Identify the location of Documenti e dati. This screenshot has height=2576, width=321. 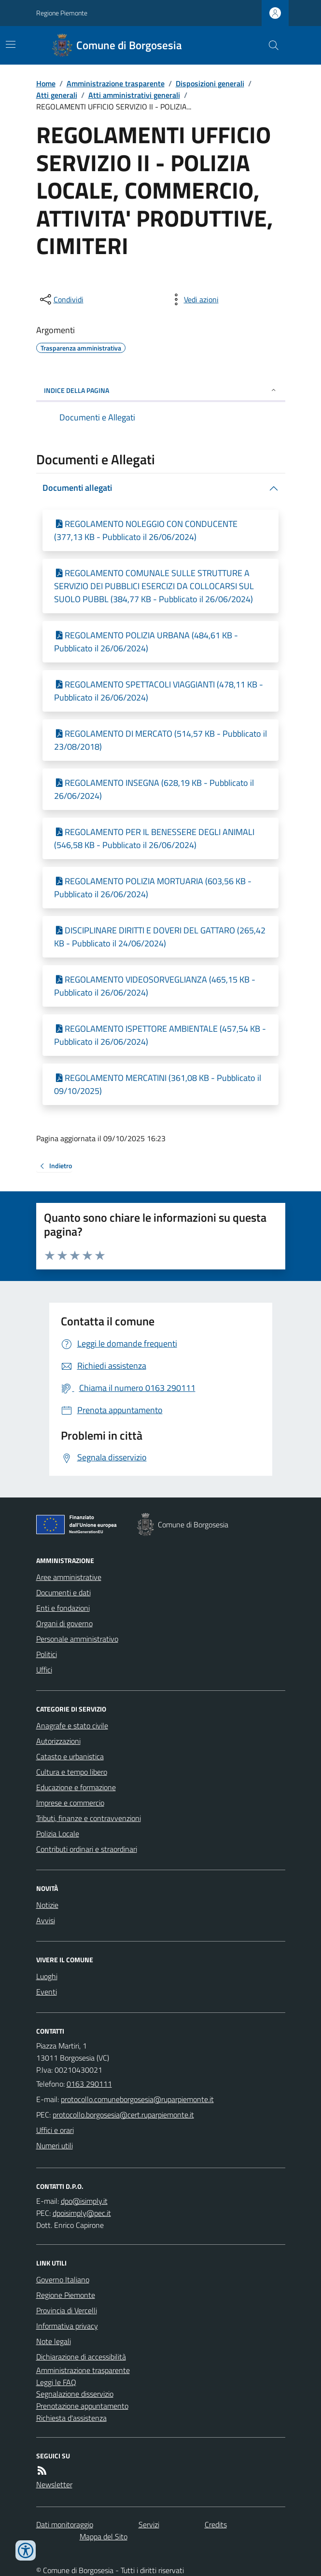
(63, 1592).